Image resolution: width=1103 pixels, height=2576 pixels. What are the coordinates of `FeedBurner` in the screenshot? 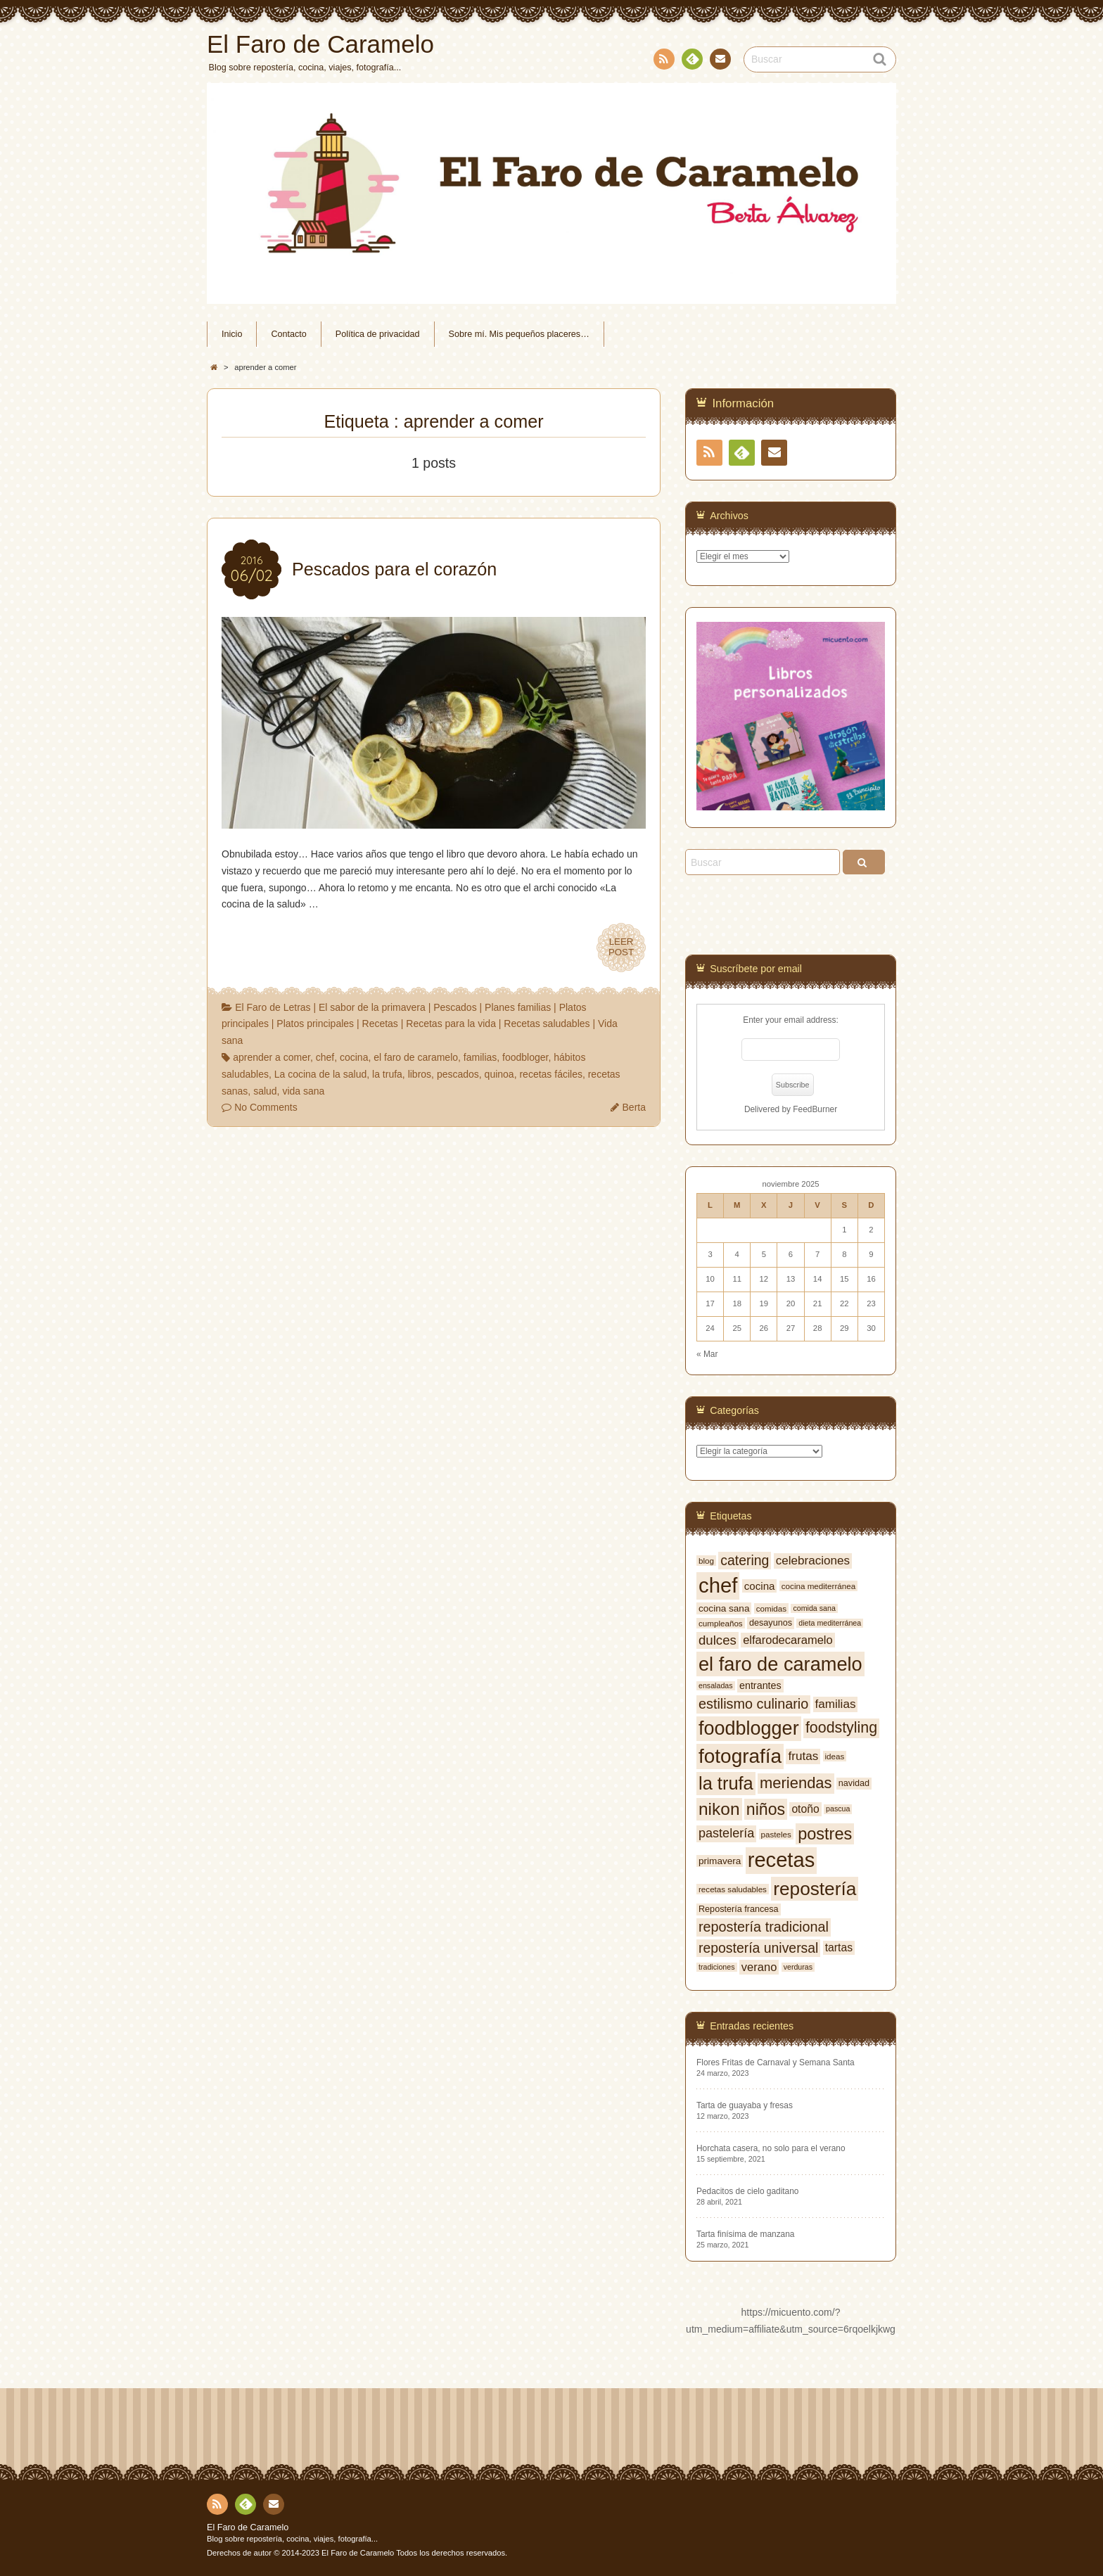 It's located at (815, 1109).